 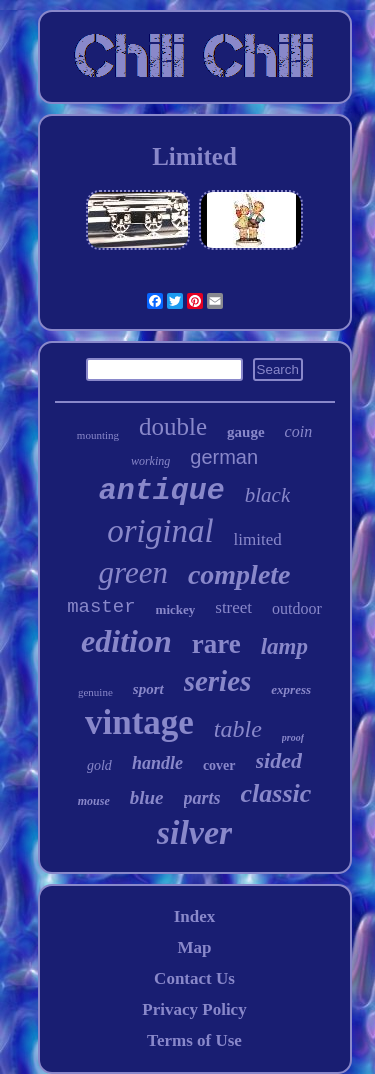 What do you see at coordinates (202, 798) in the screenshot?
I see `parts` at bounding box center [202, 798].